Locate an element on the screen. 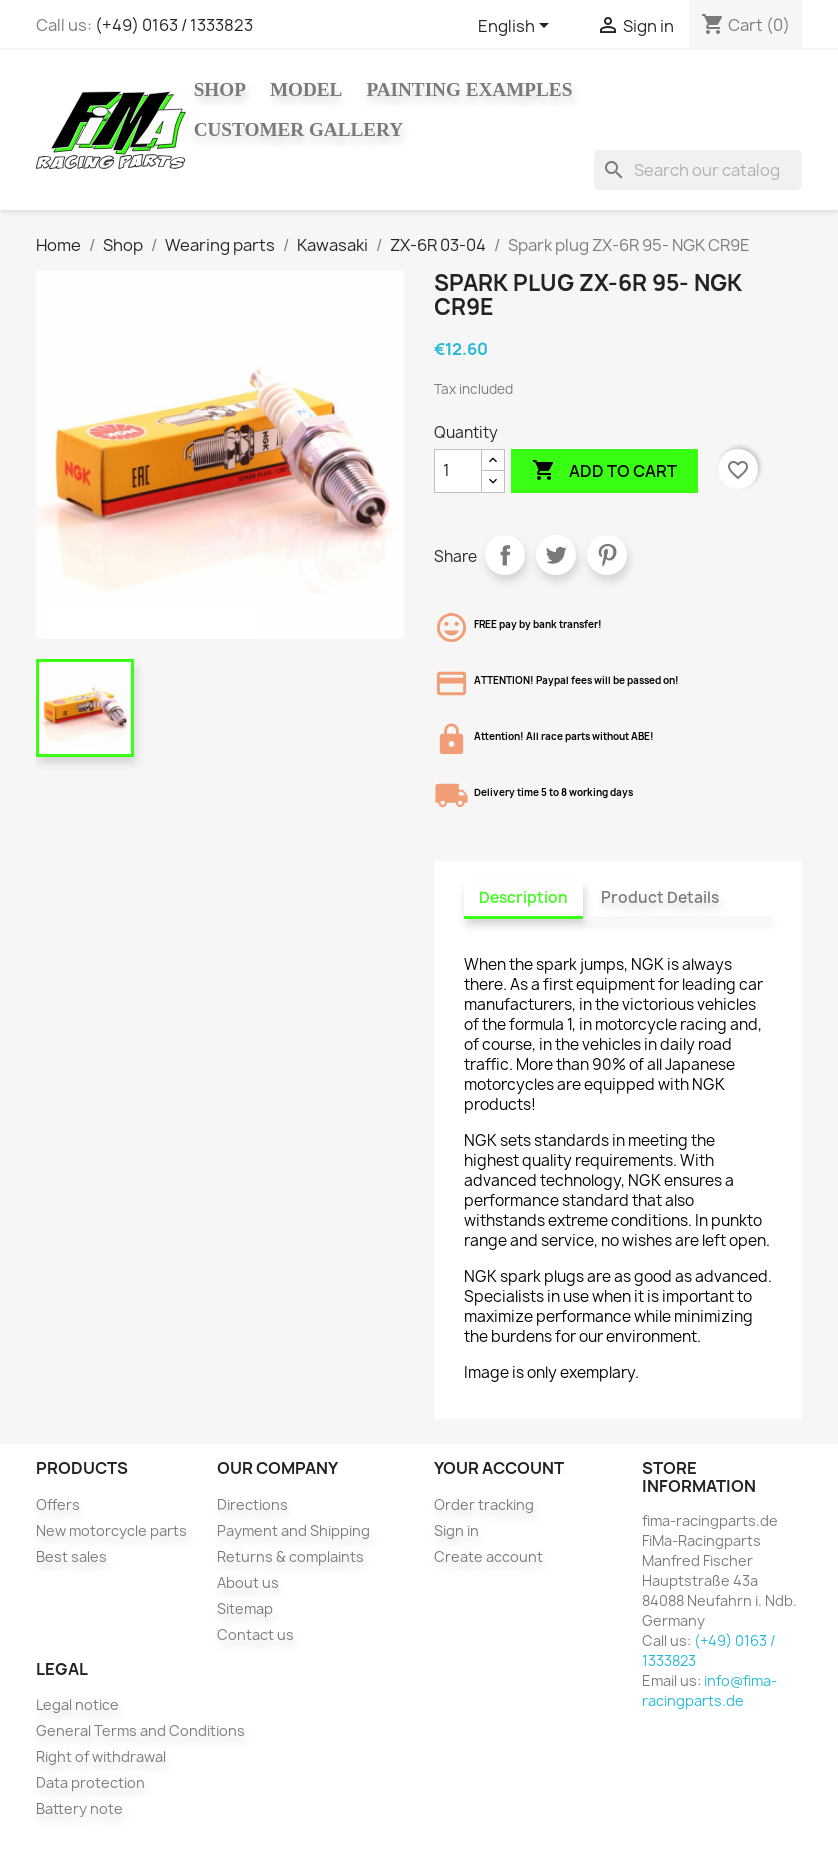 The height and width of the screenshot is (1871, 838). Share is located at coordinates (505, 555).